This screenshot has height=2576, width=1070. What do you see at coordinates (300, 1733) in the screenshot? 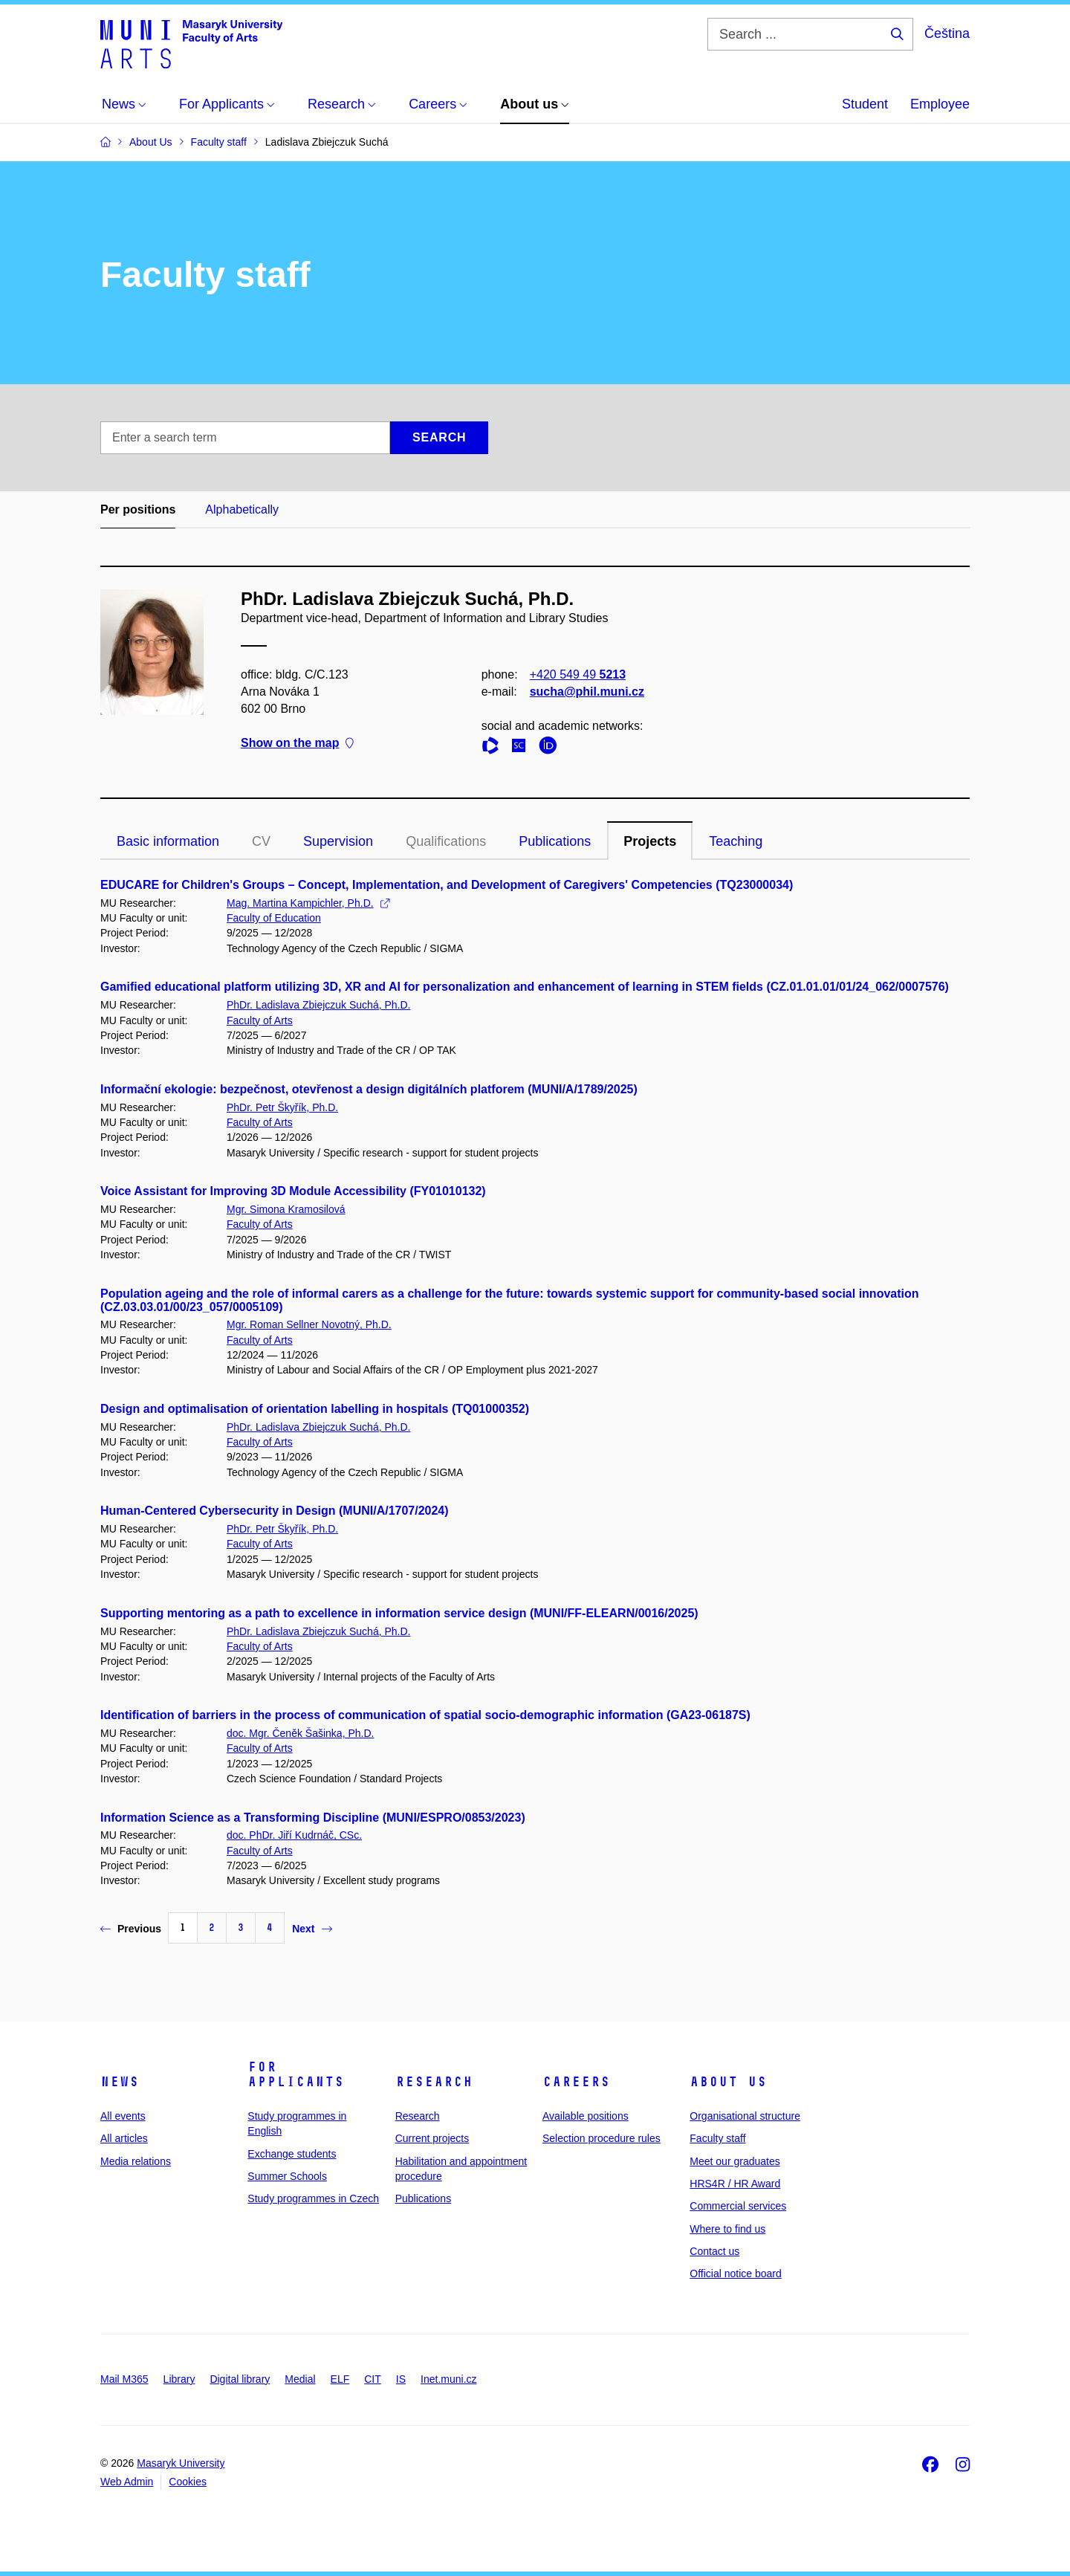
I see `doc. Mgr. Čeněk Šašinka, Ph.D.` at bounding box center [300, 1733].